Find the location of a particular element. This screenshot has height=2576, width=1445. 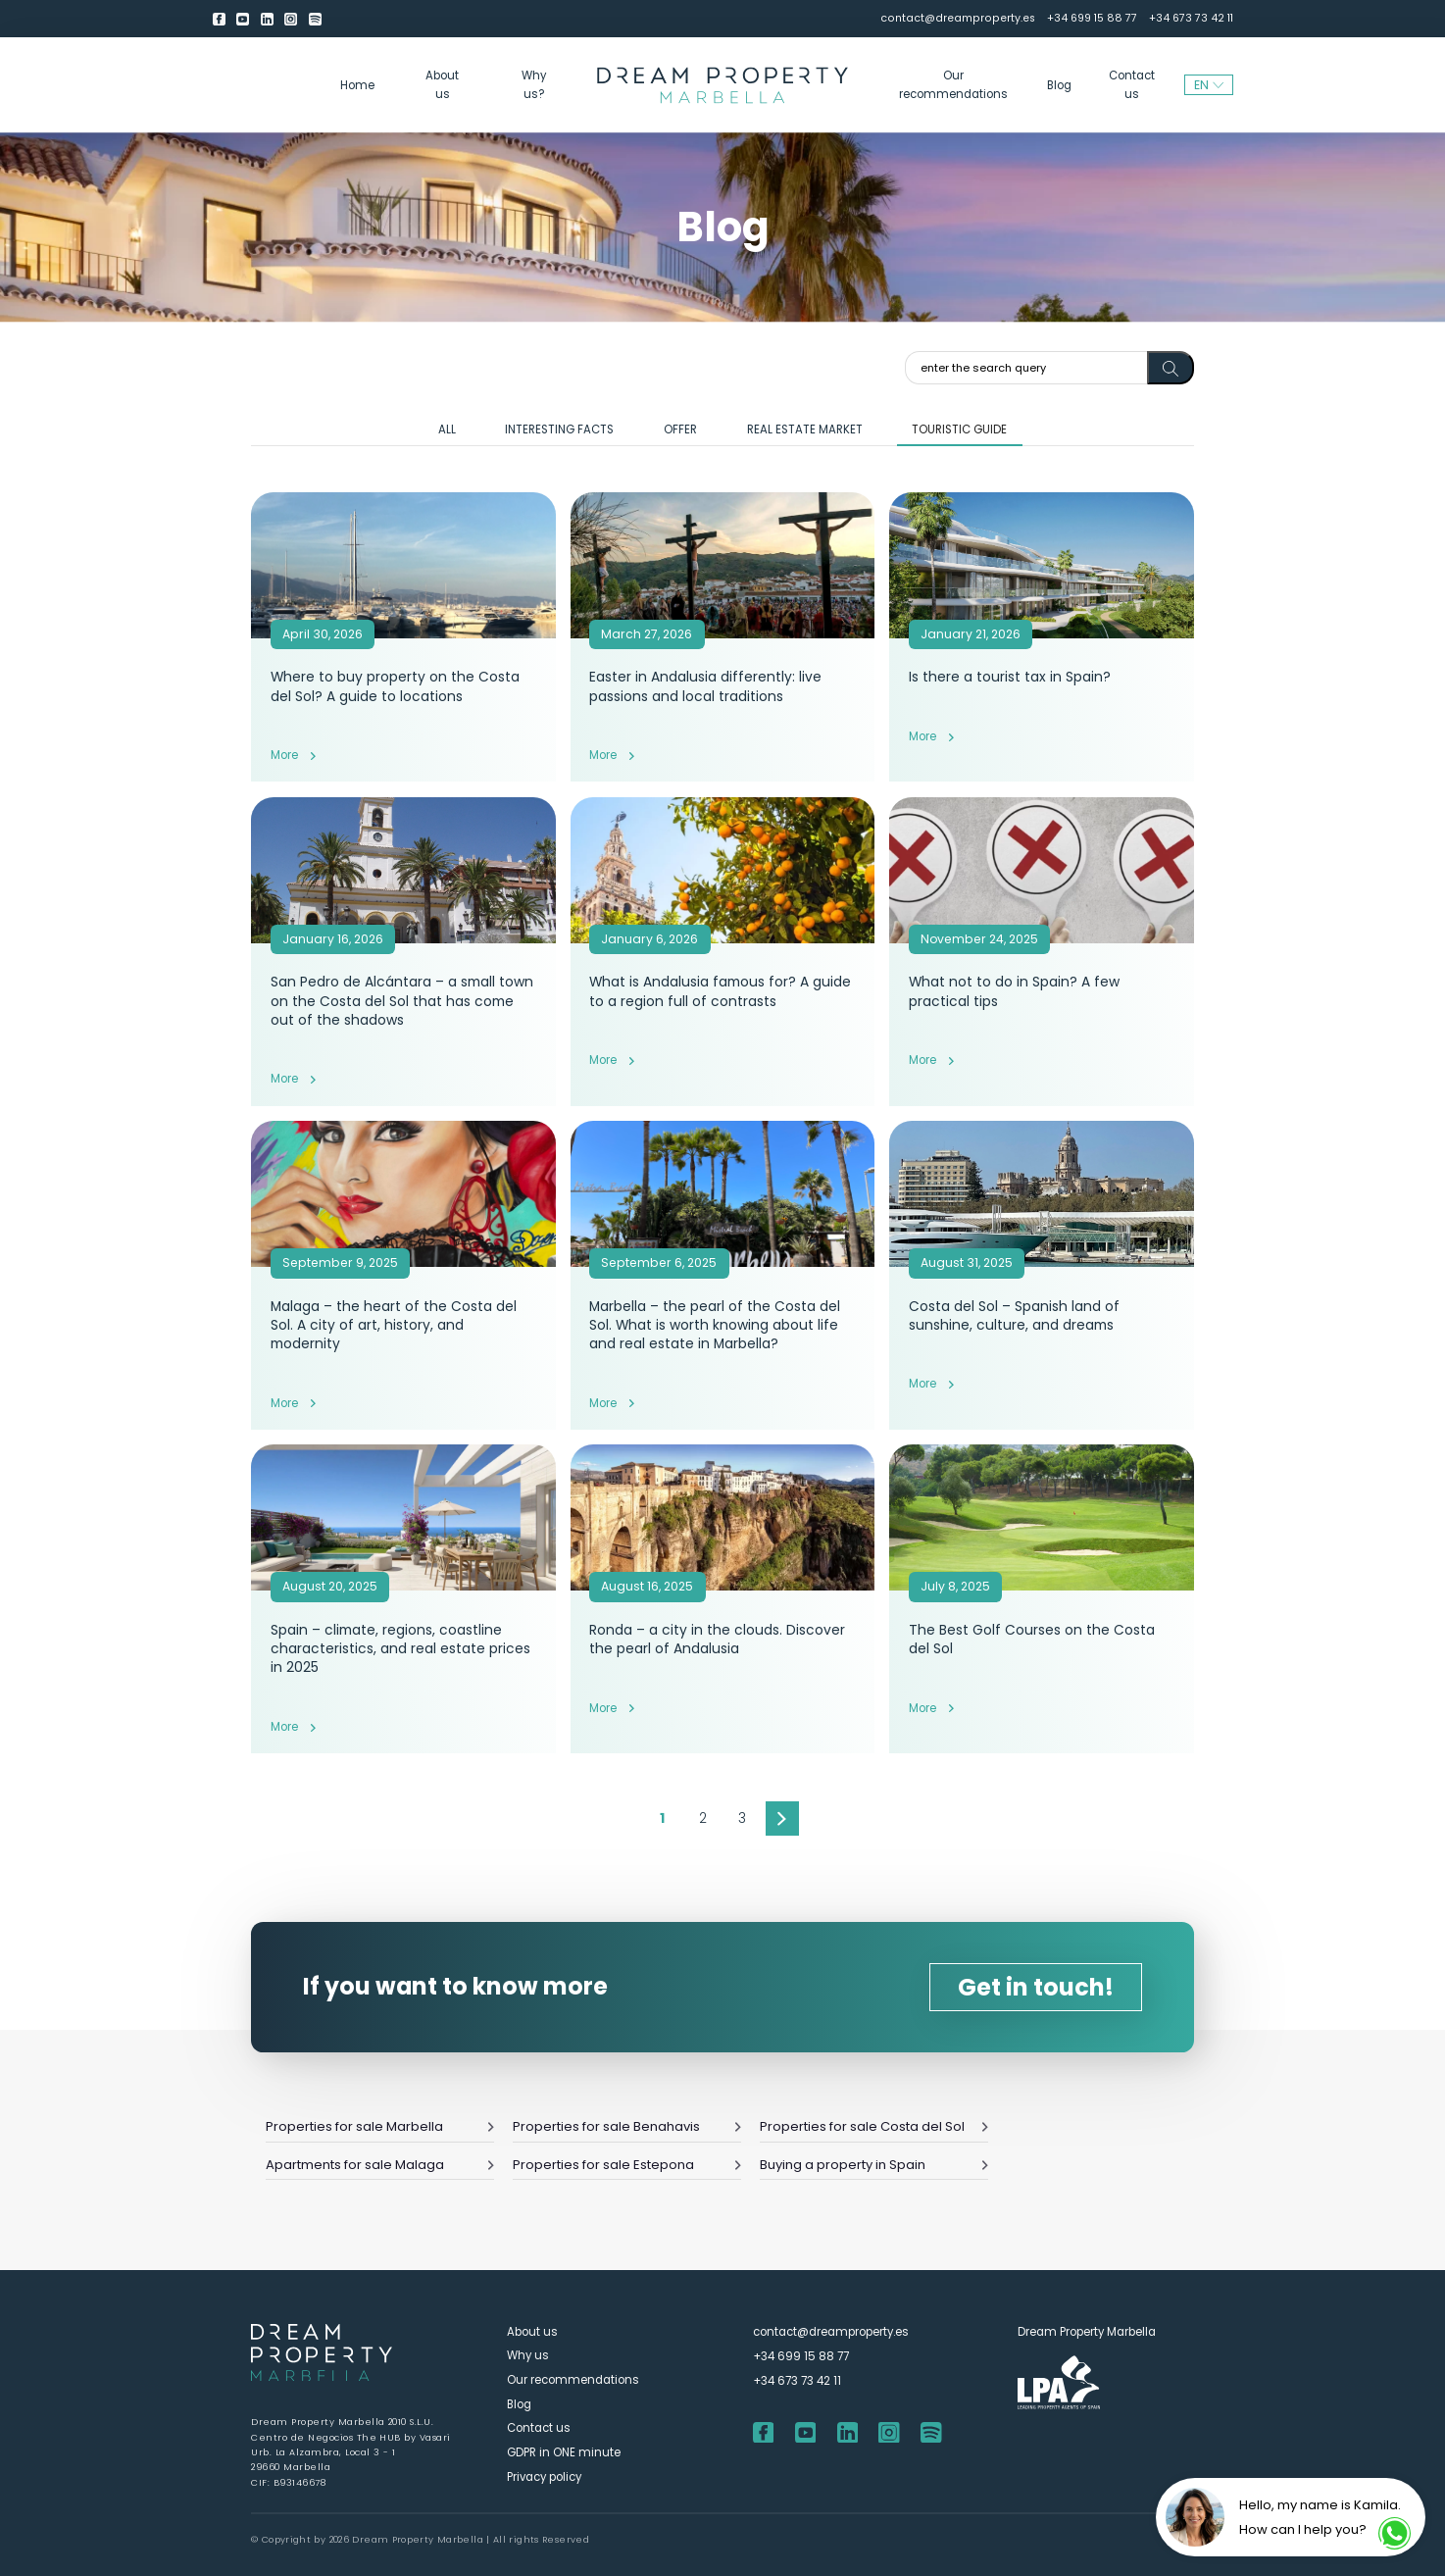

GDPR in ONE minute is located at coordinates (564, 2452).